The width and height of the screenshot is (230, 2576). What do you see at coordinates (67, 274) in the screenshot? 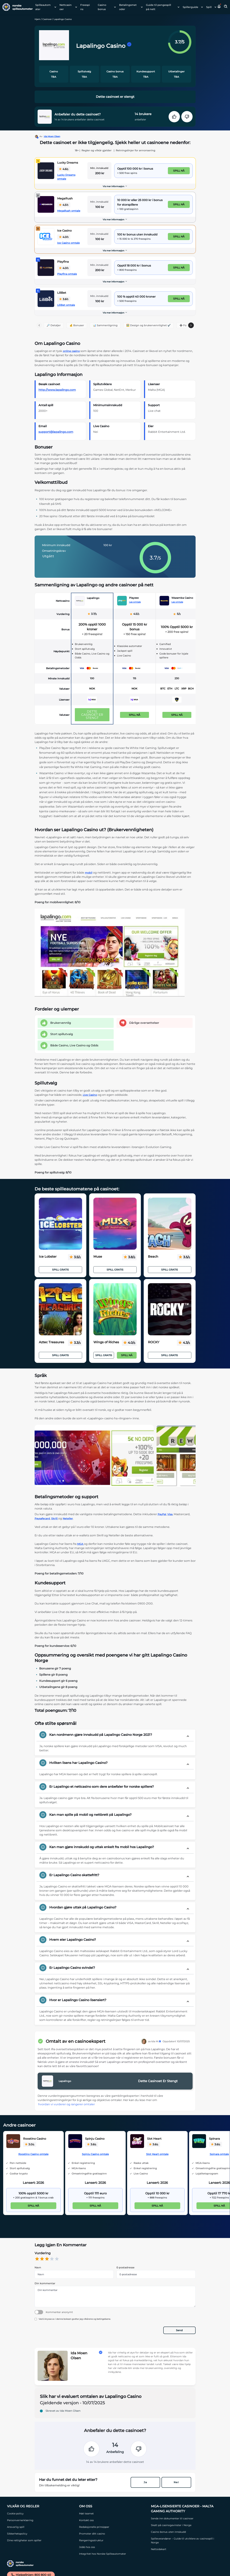
I see `Playfina omtale` at bounding box center [67, 274].